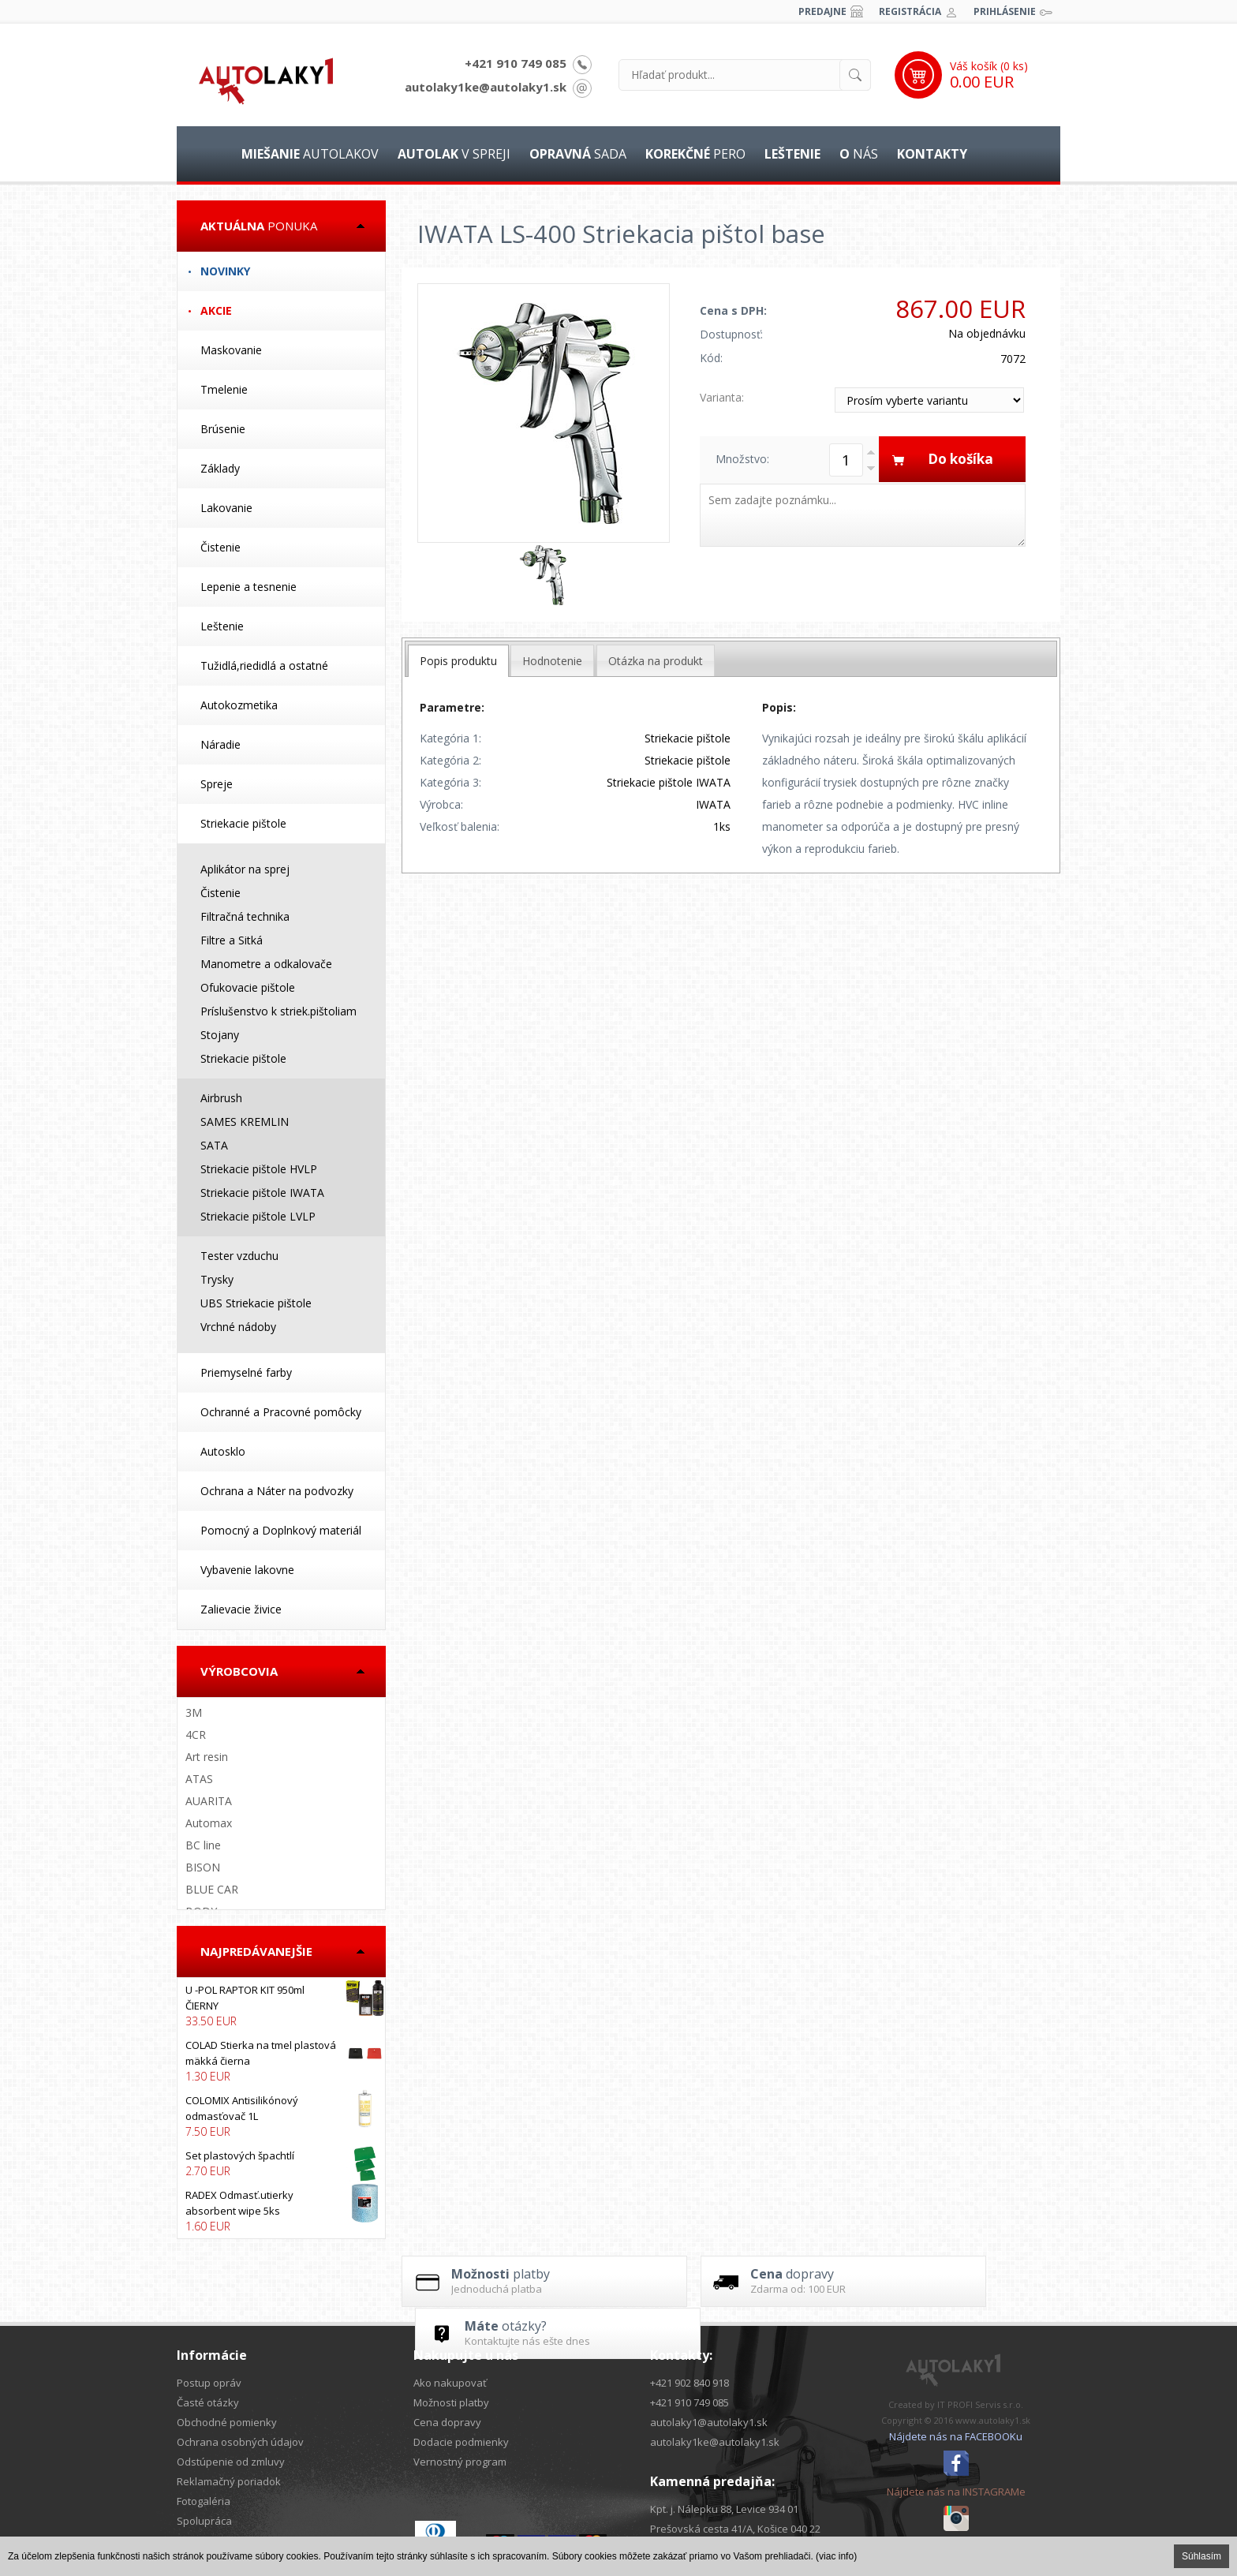 This screenshot has width=1237, height=2576. What do you see at coordinates (209, 2383) in the screenshot?
I see `Postup opráv` at bounding box center [209, 2383].